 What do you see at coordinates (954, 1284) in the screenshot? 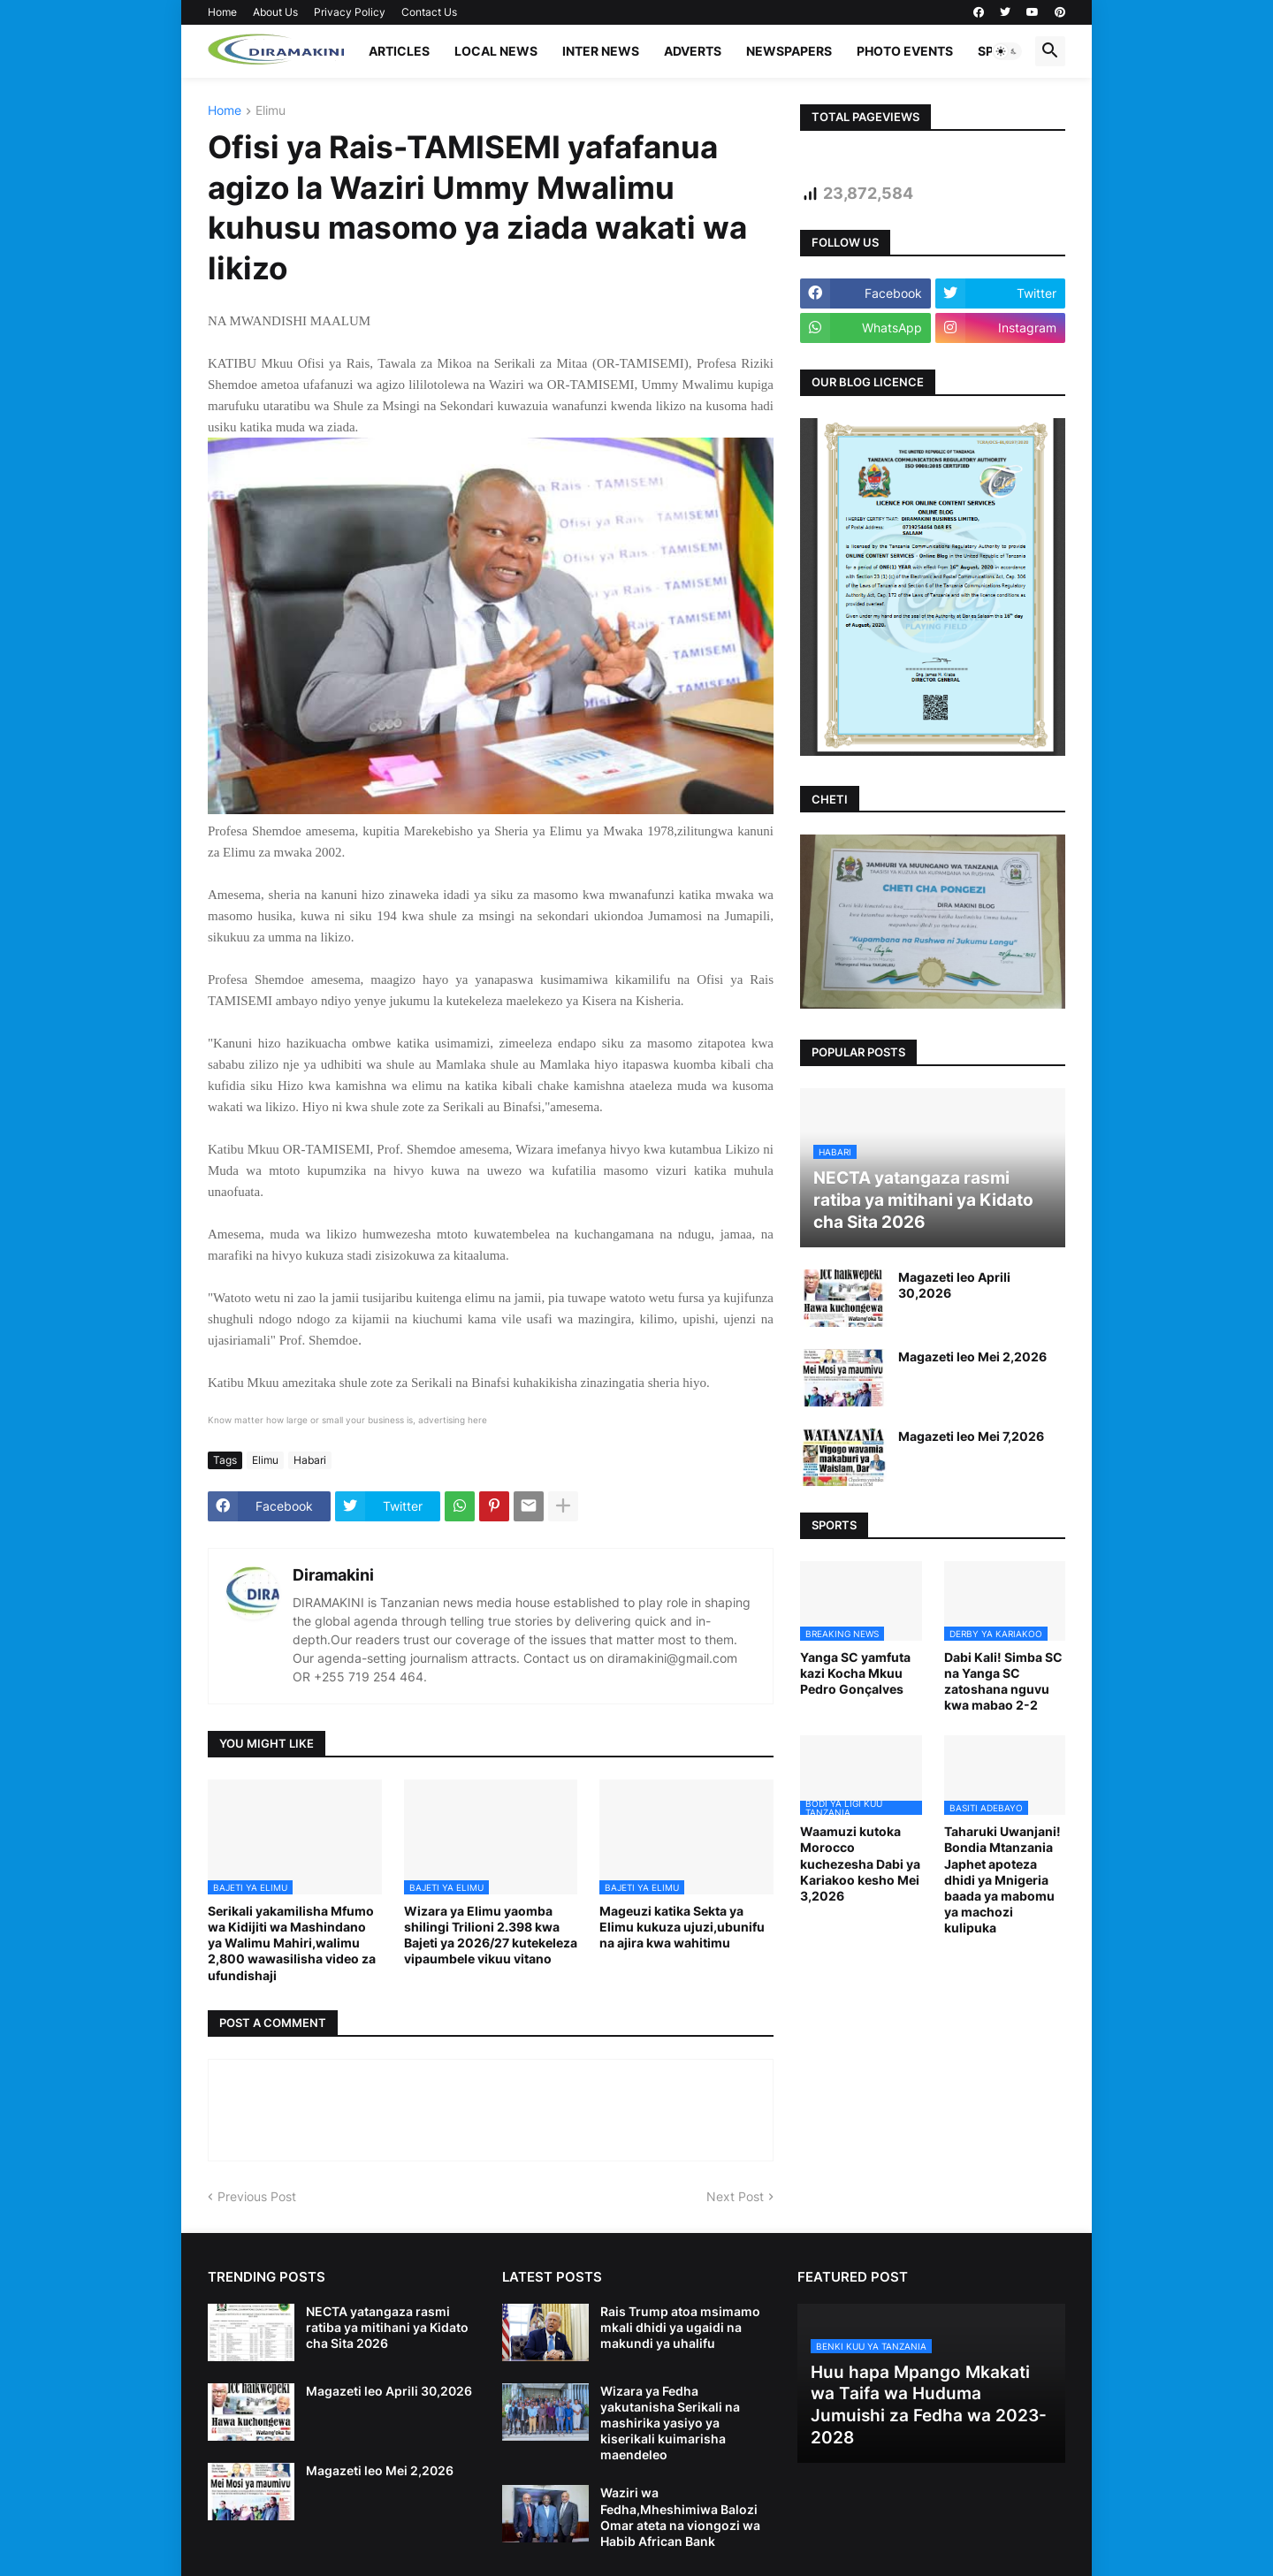
I see `Magazeti leo Aprili 30,2026` at bounding box center [954, 1284].